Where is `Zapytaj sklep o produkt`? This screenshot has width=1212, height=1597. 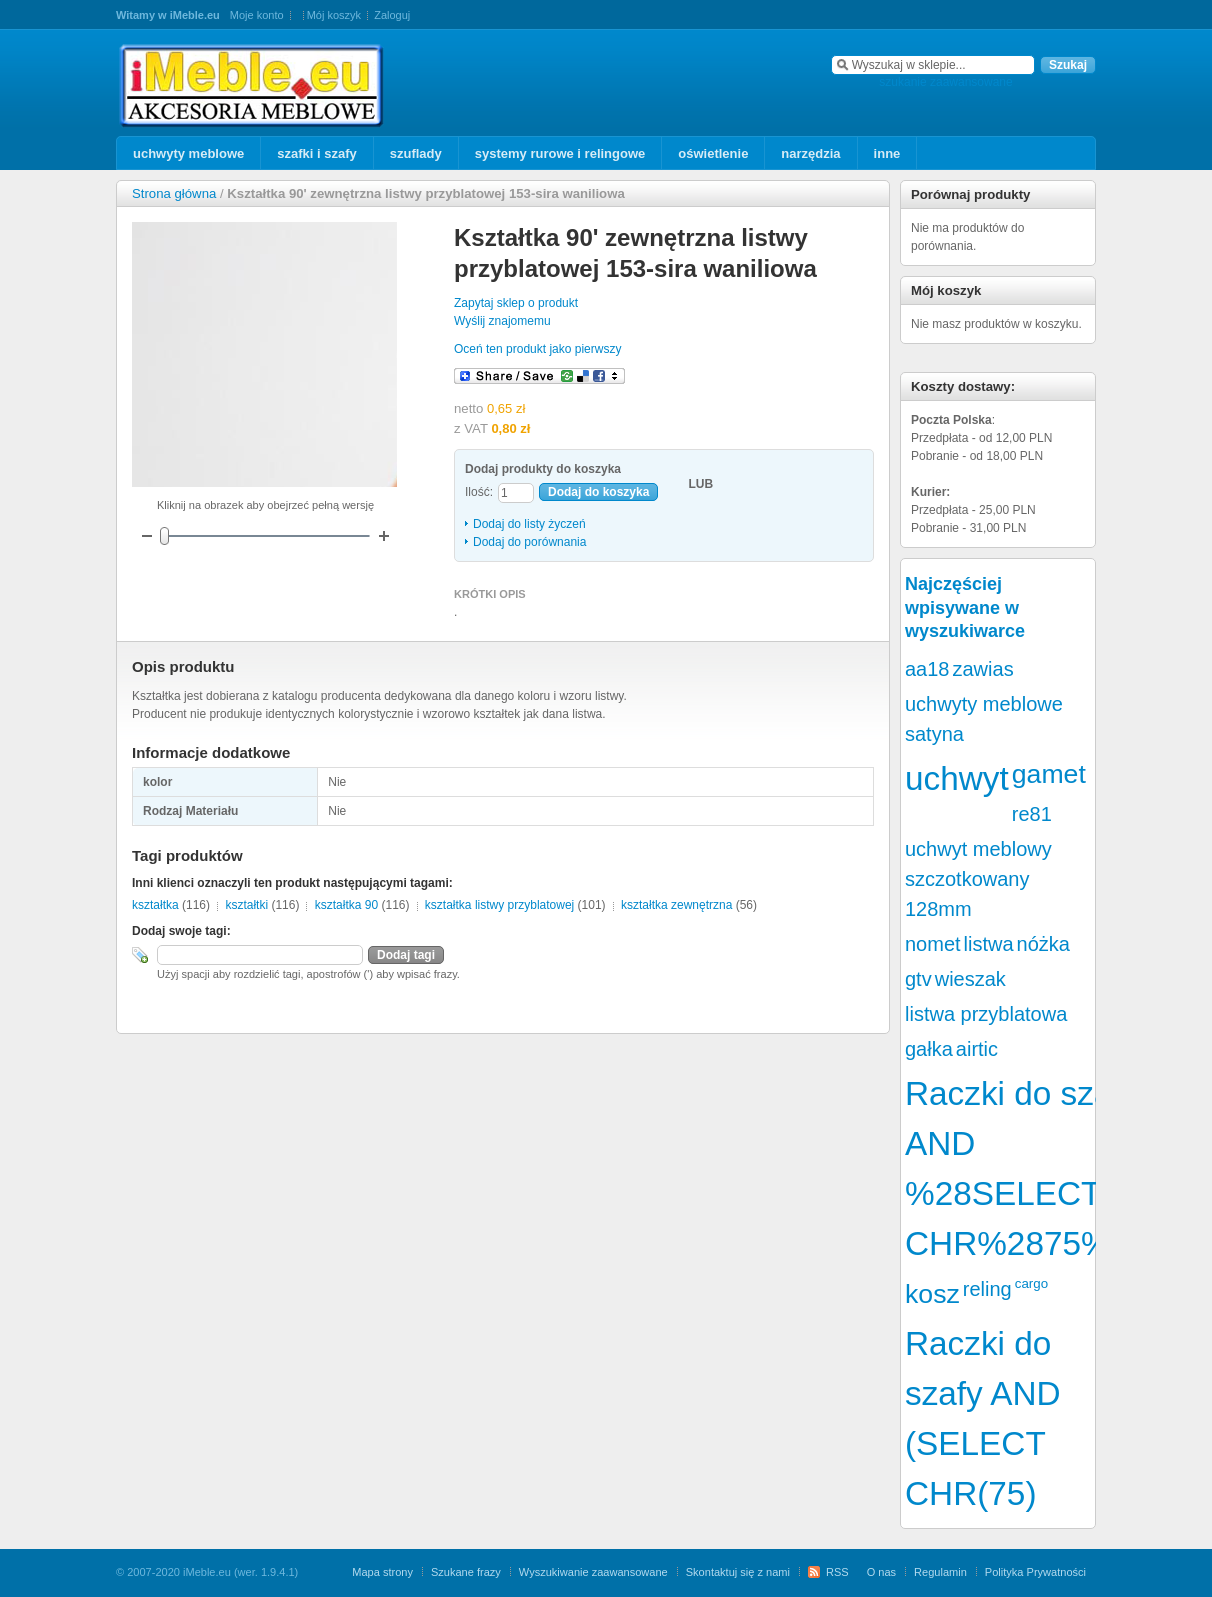
Zapytaj sklep o produkt is located at coordinates (516, 303).